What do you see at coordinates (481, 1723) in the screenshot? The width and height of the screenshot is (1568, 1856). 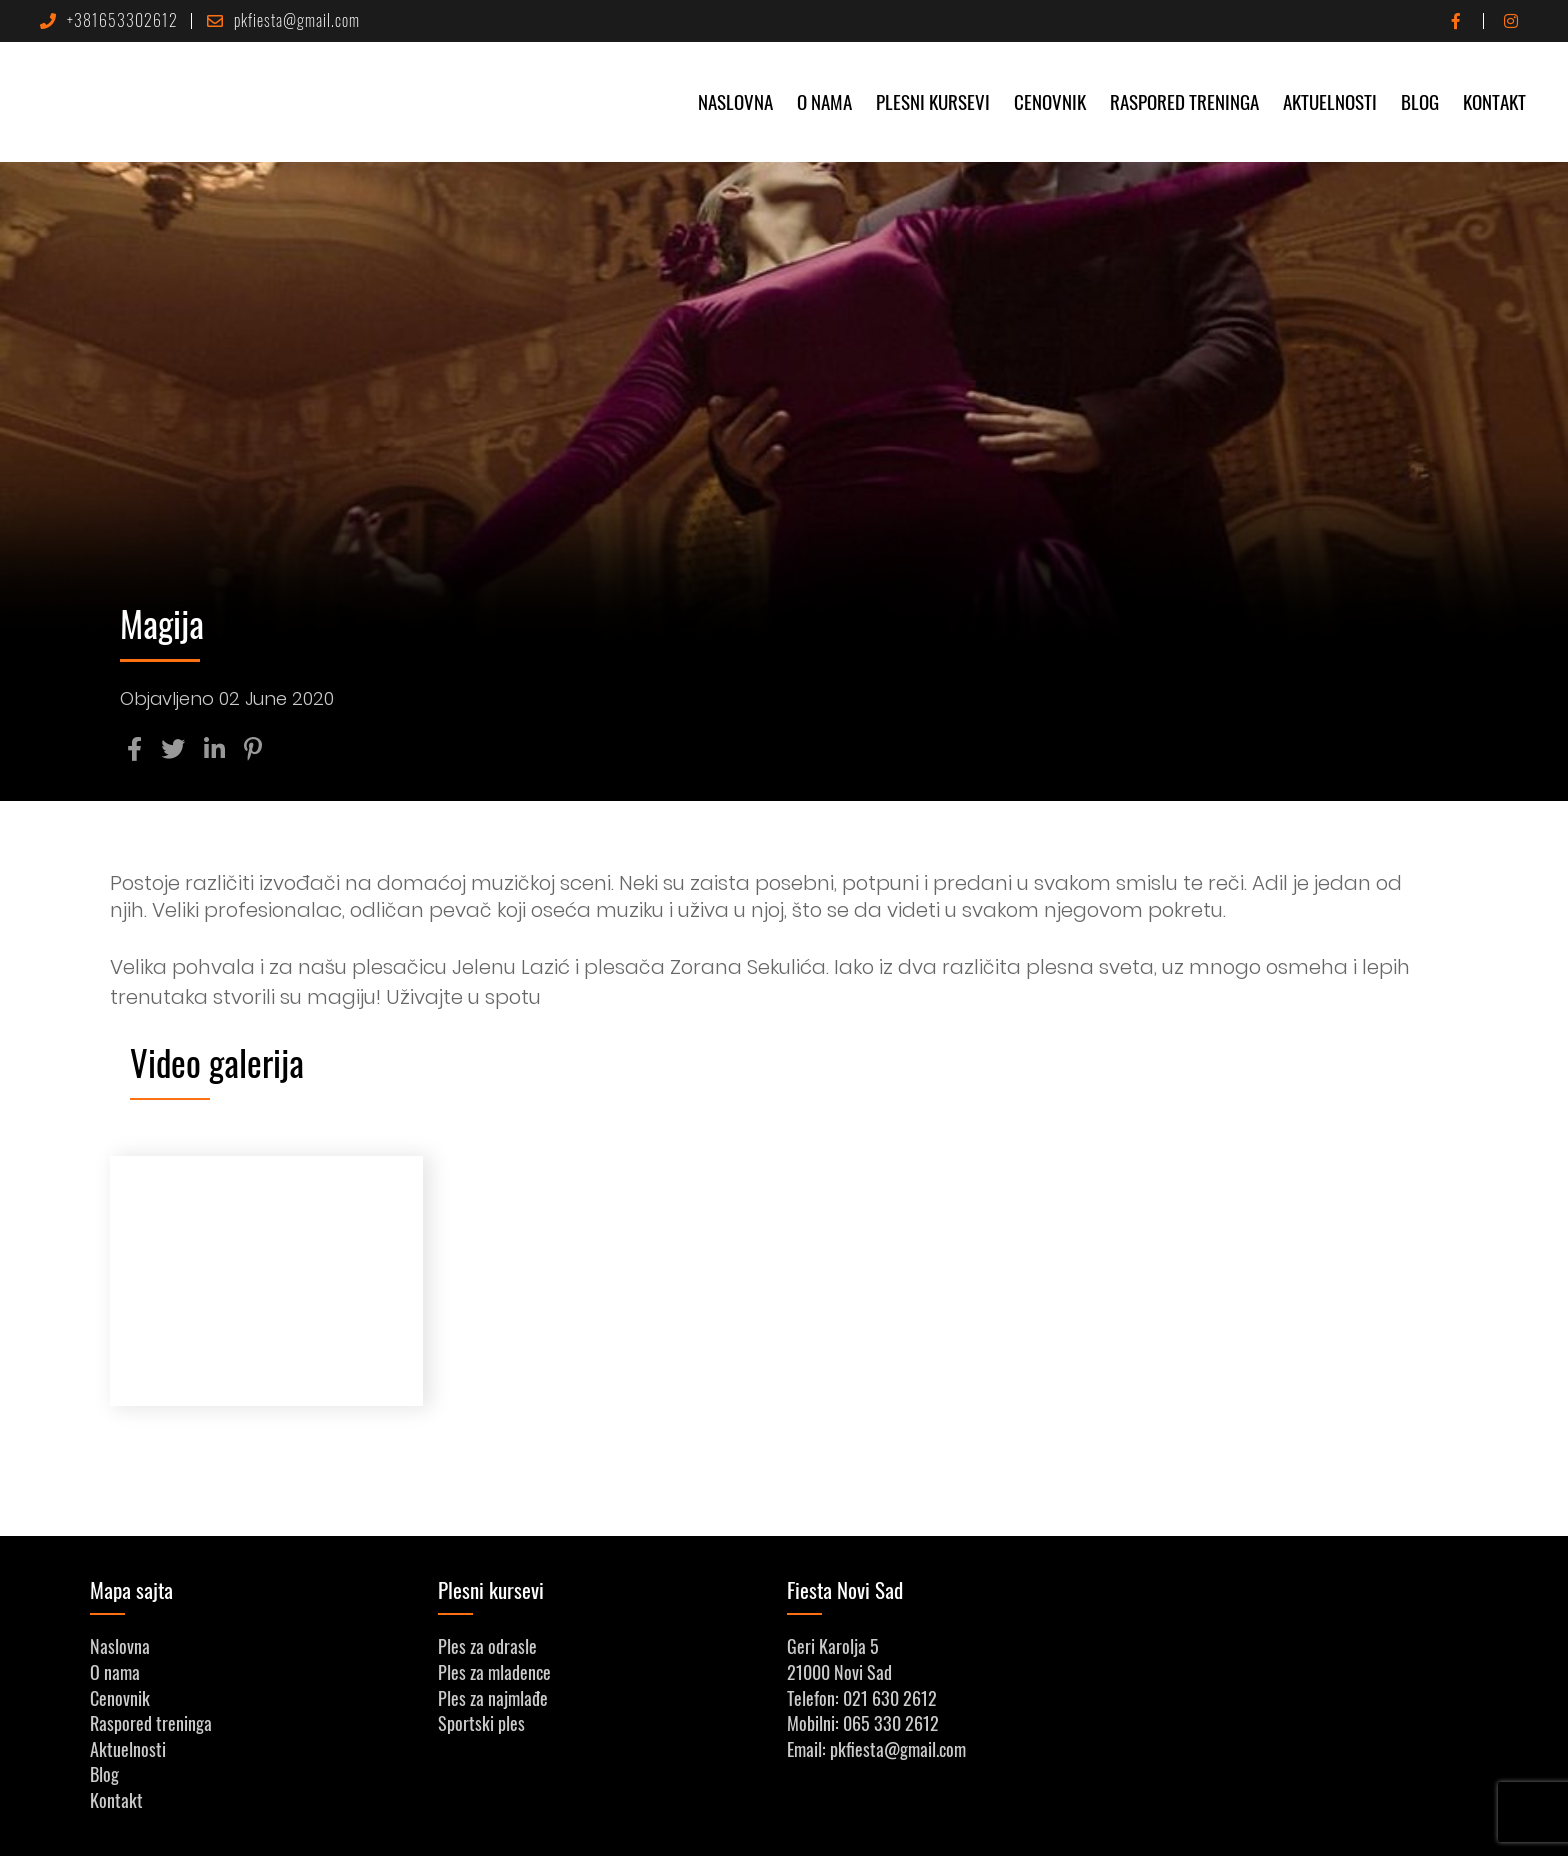 I see `Sportski ples` at bounding box center [481, 1723].